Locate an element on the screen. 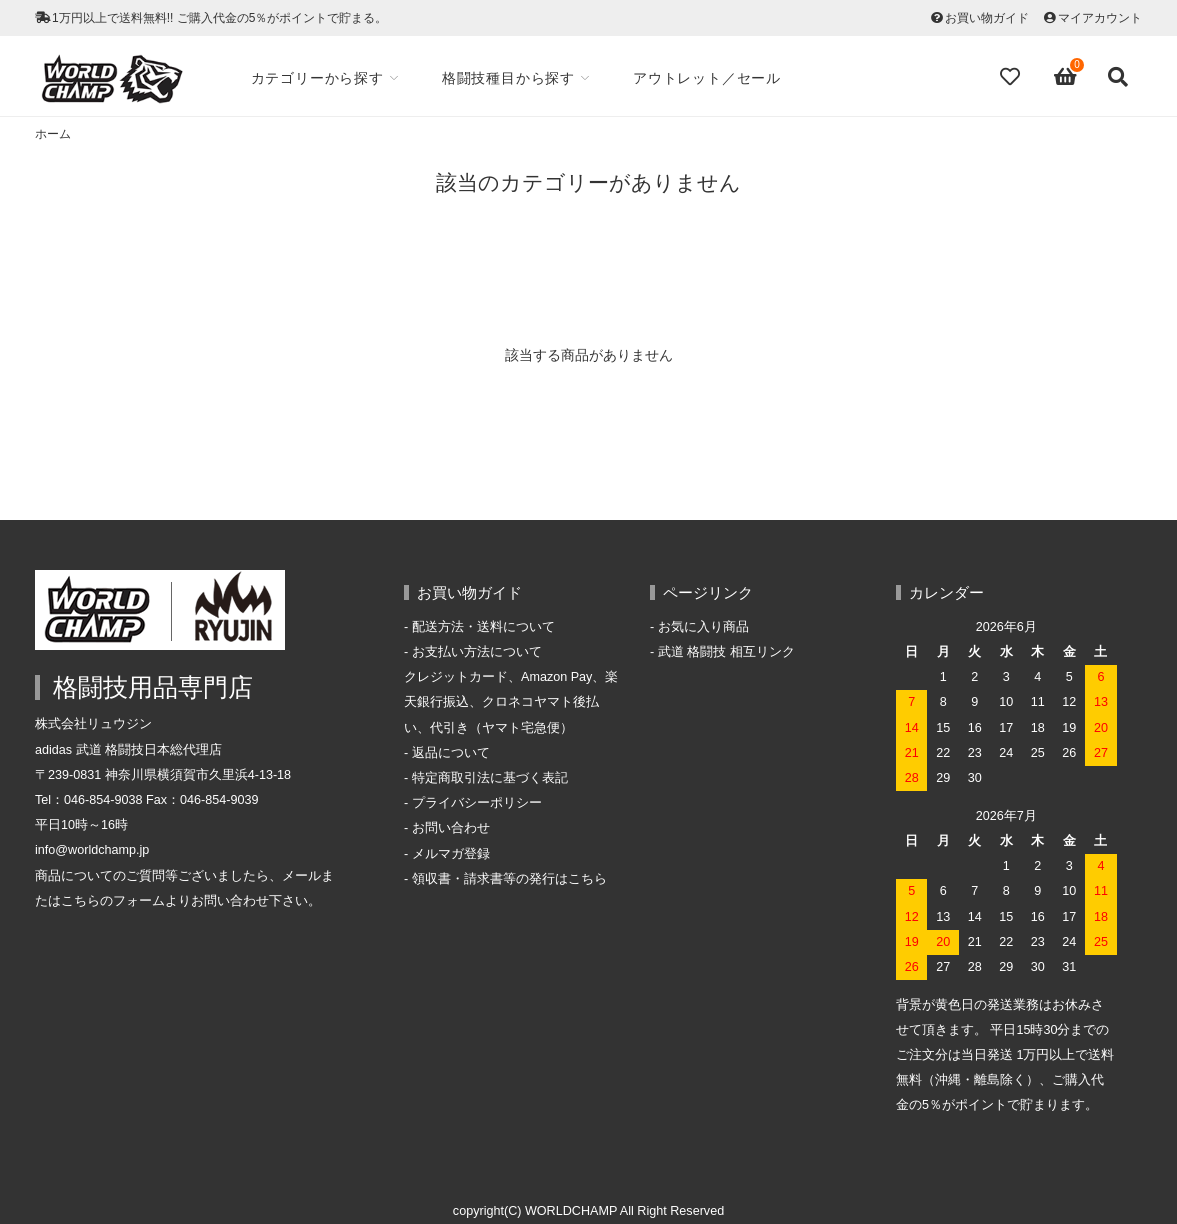 Image resolution: width=1177 pixels, height=1224 pixels. お問い合わせ is located at coordinates (451, 828).